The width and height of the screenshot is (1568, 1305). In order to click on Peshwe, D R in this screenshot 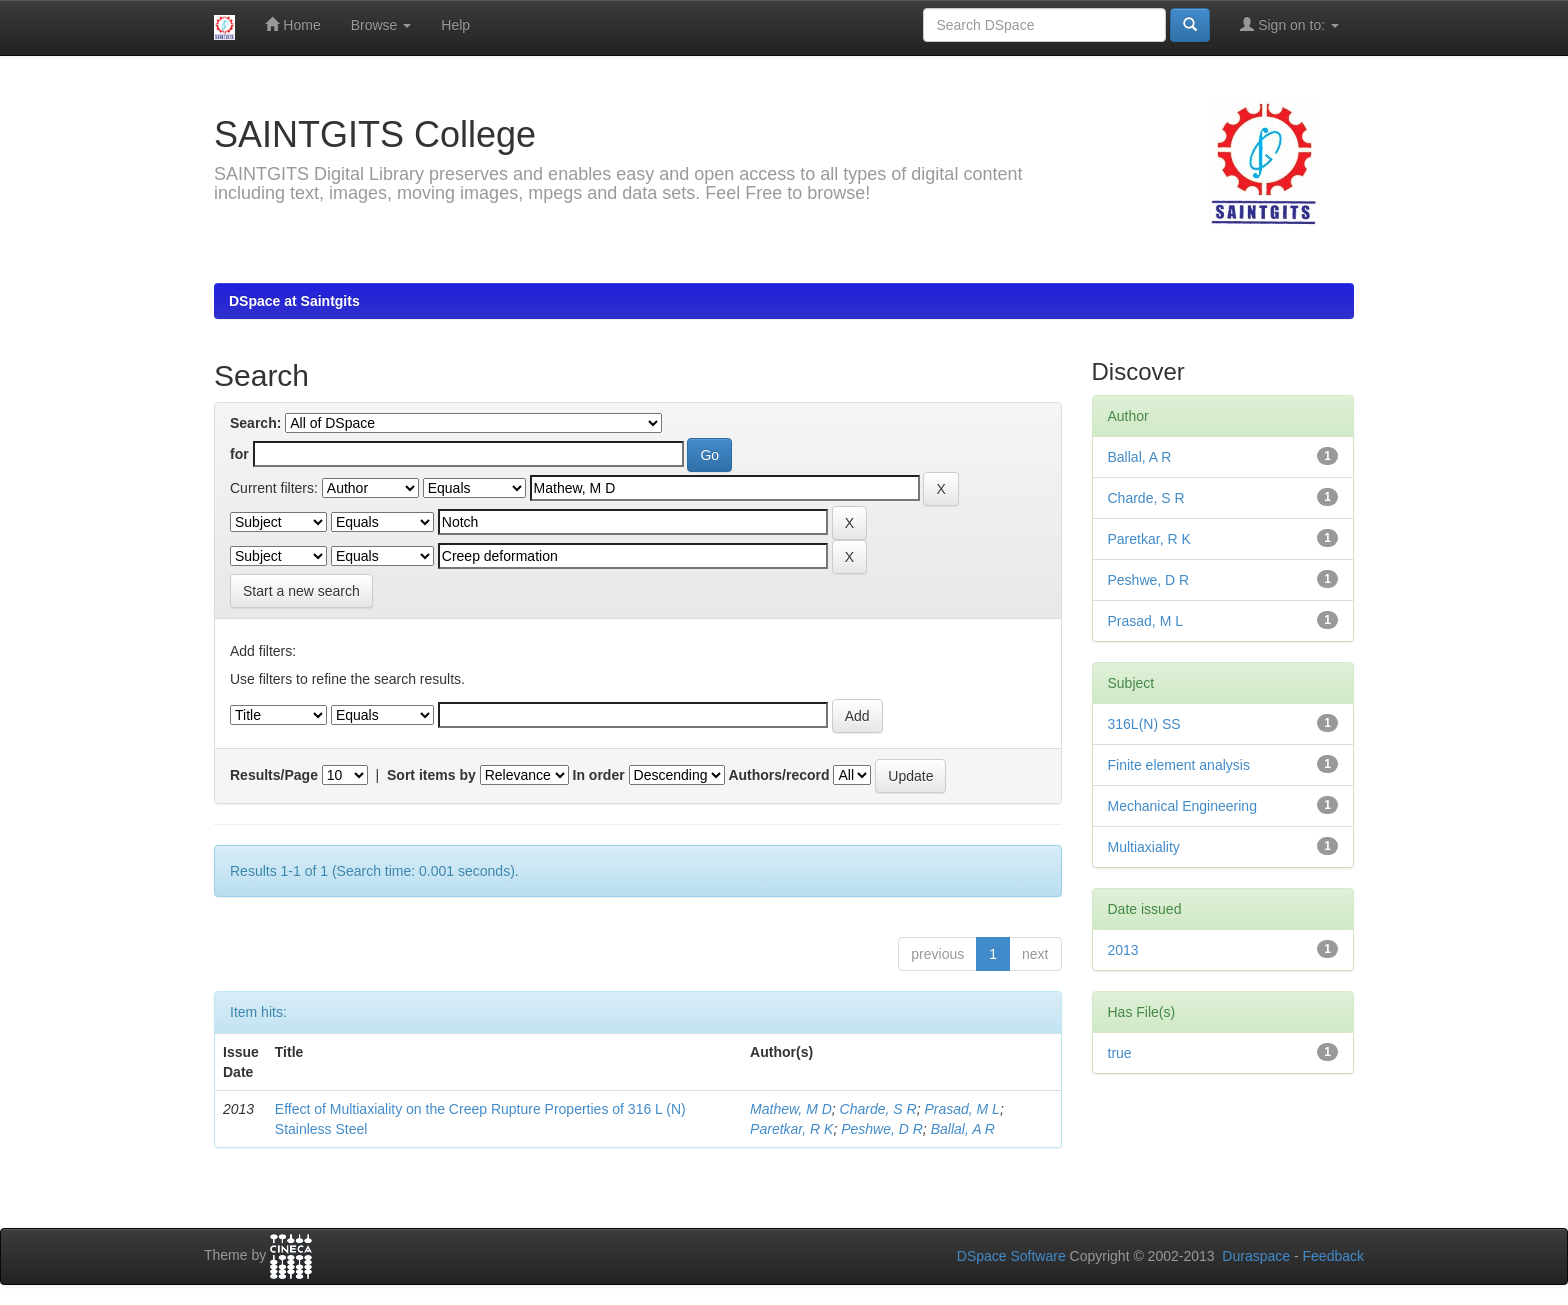, I will do `click(882, 1129)`.